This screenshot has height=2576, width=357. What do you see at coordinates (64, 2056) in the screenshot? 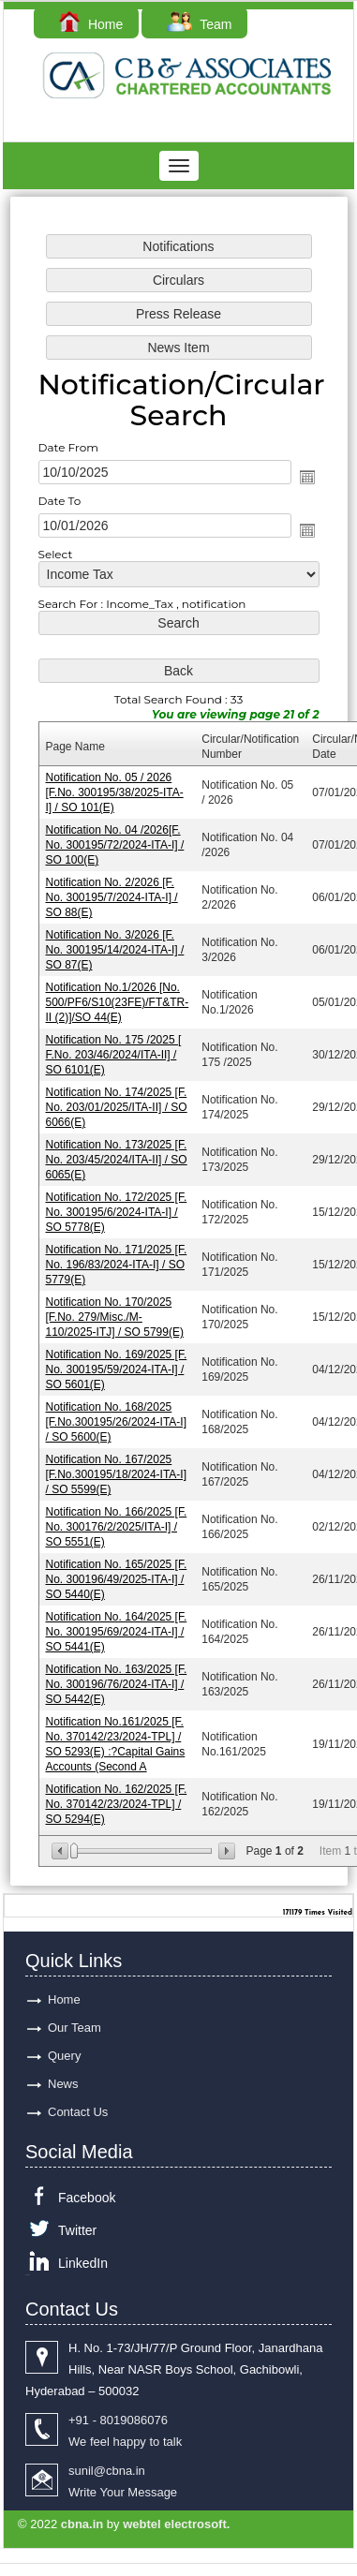
I see `Query` at bounding box center [64, 2056].